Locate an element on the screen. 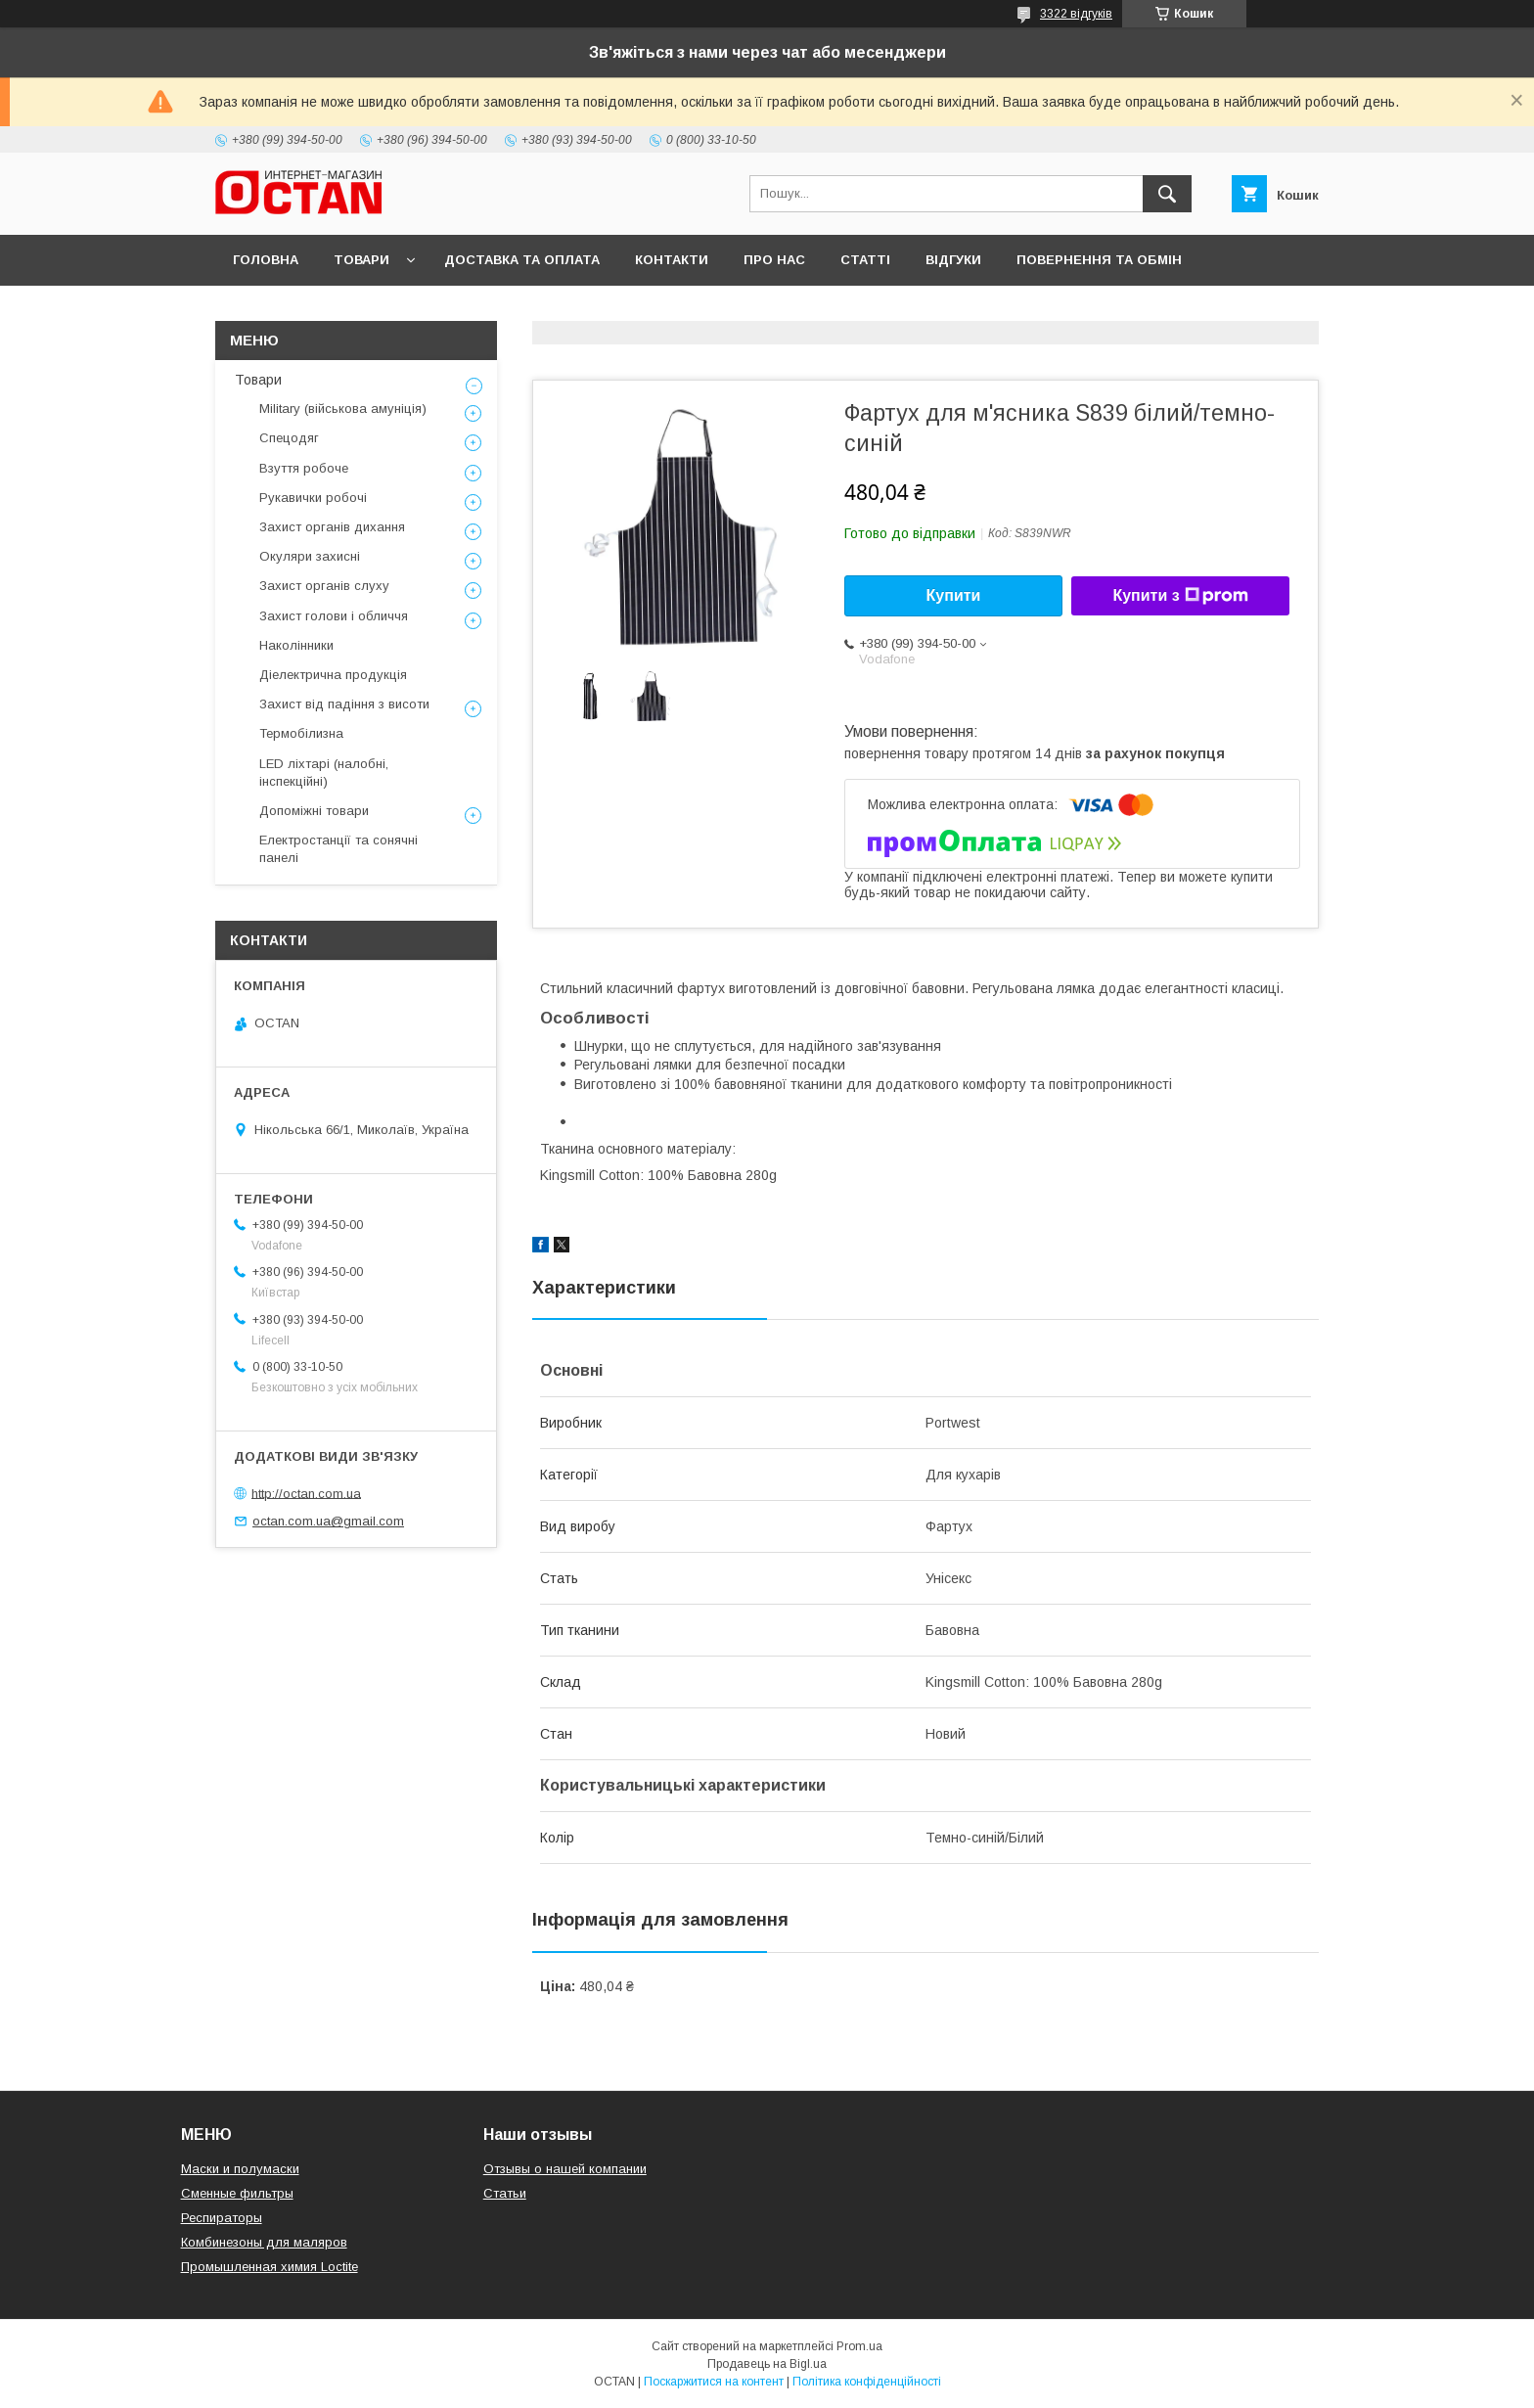 Image resolution: width=1534 pixels, height=2408 pixels. Prom.ua is located at coordinates (859, 2346).